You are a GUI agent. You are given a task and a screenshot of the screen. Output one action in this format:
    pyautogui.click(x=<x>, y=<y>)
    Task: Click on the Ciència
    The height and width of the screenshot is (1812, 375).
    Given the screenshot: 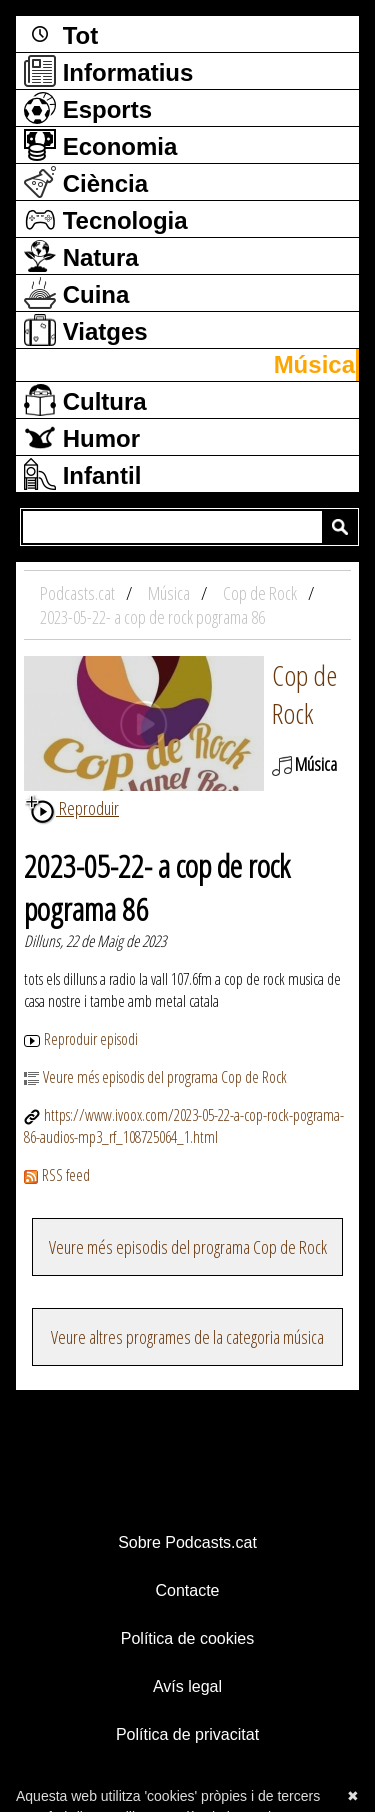 What is the action you would take?
    pyautogui.click(x=86, y=182)
    